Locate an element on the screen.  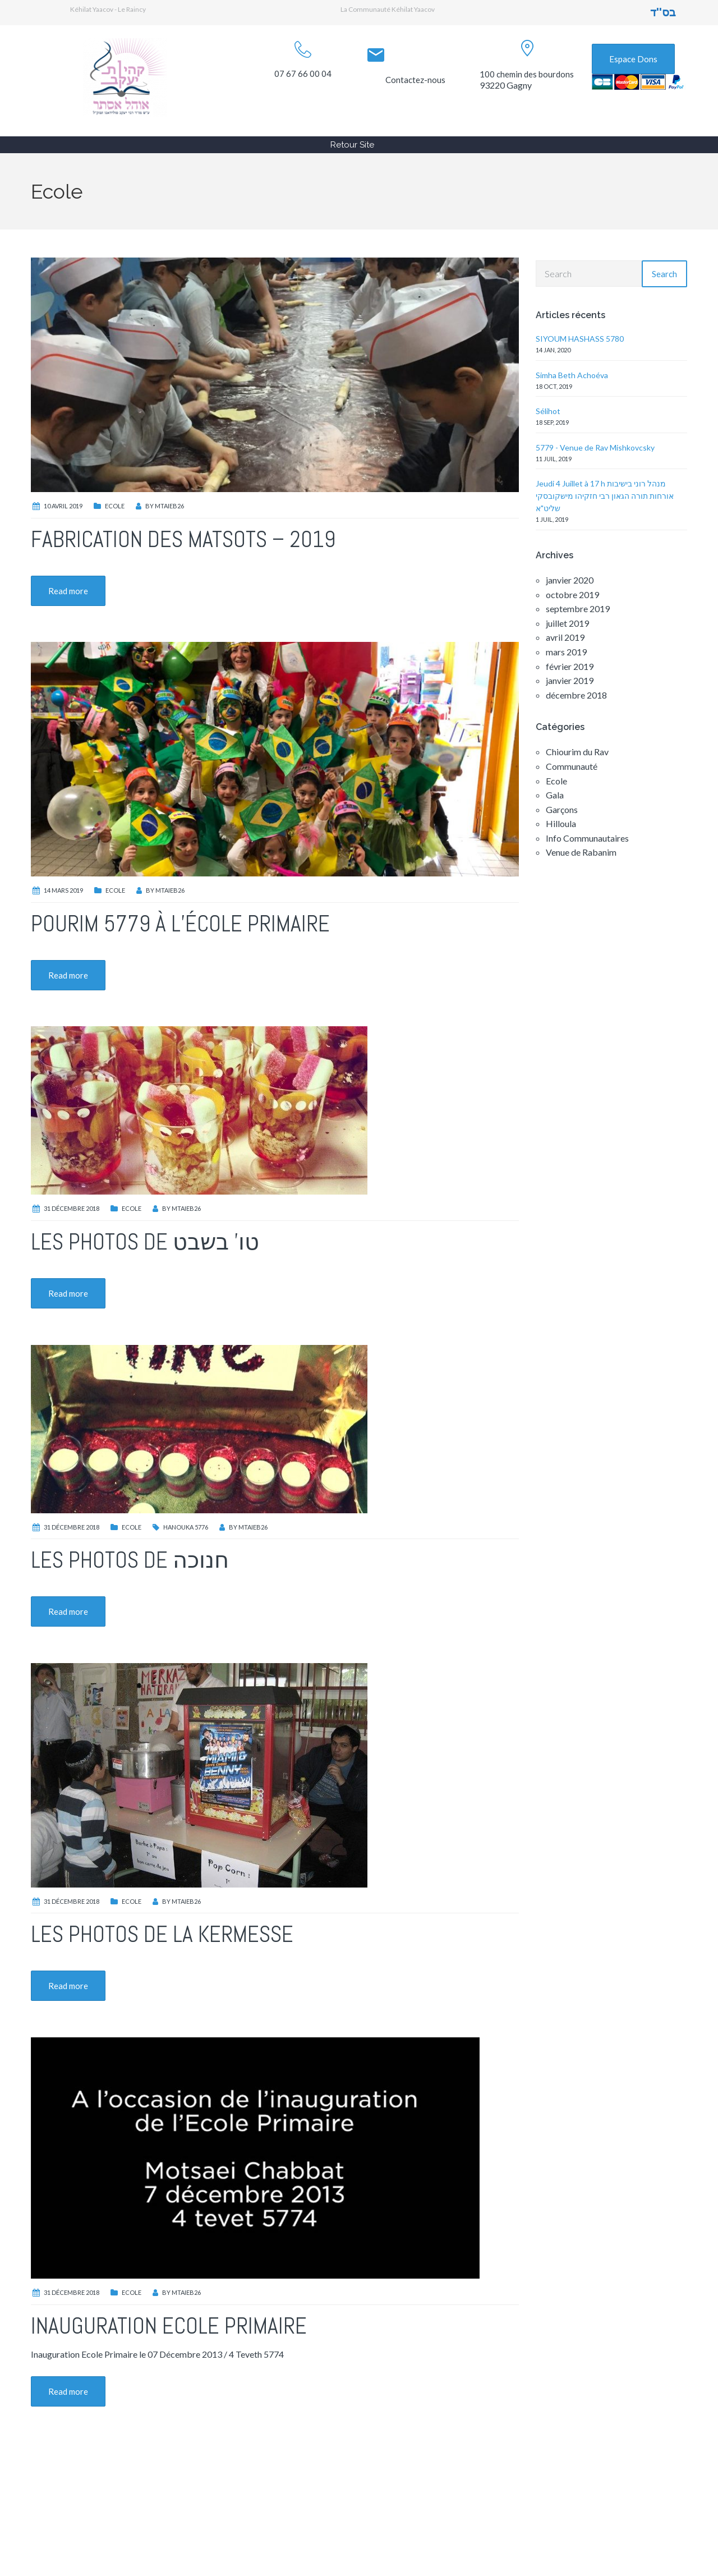
Hilloula is located at coordinates (561, 823).